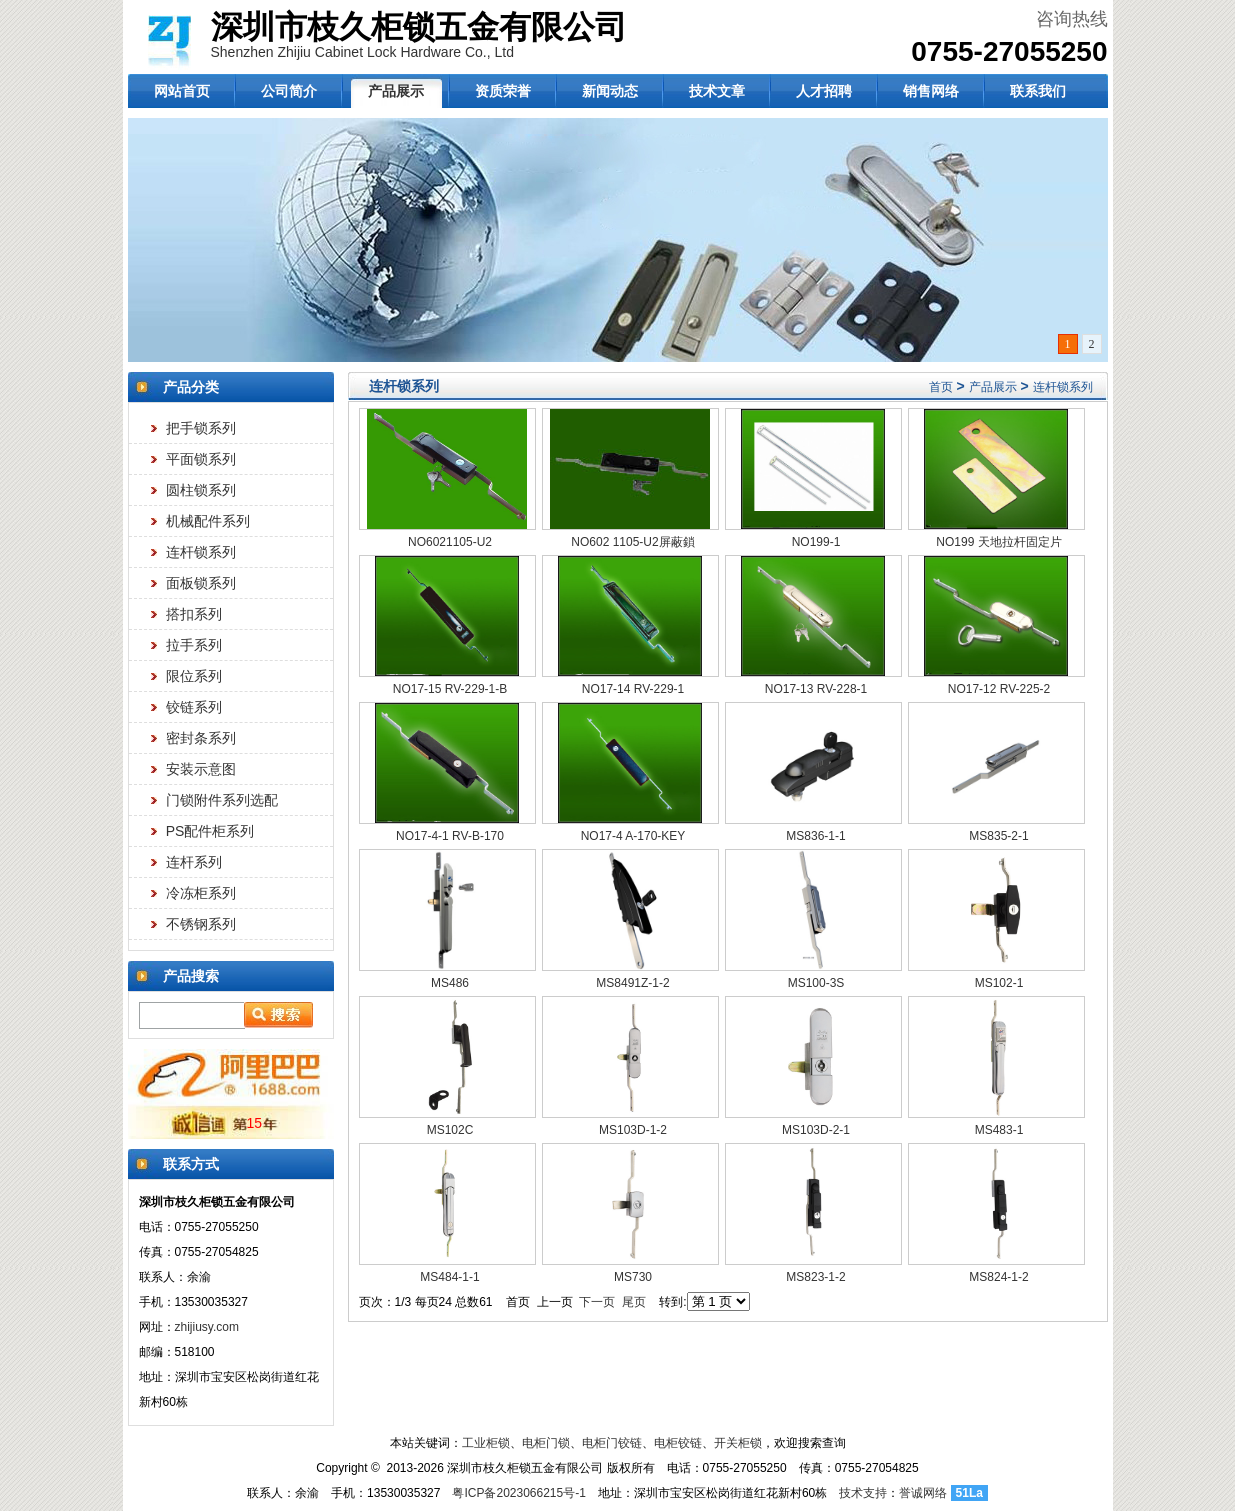 Image resolution: width=1235 pixels, height=1511 pixels. Describe the element at coordinates (207, 1327) in the screenshot. I see `zhijiusy.com` at that location.